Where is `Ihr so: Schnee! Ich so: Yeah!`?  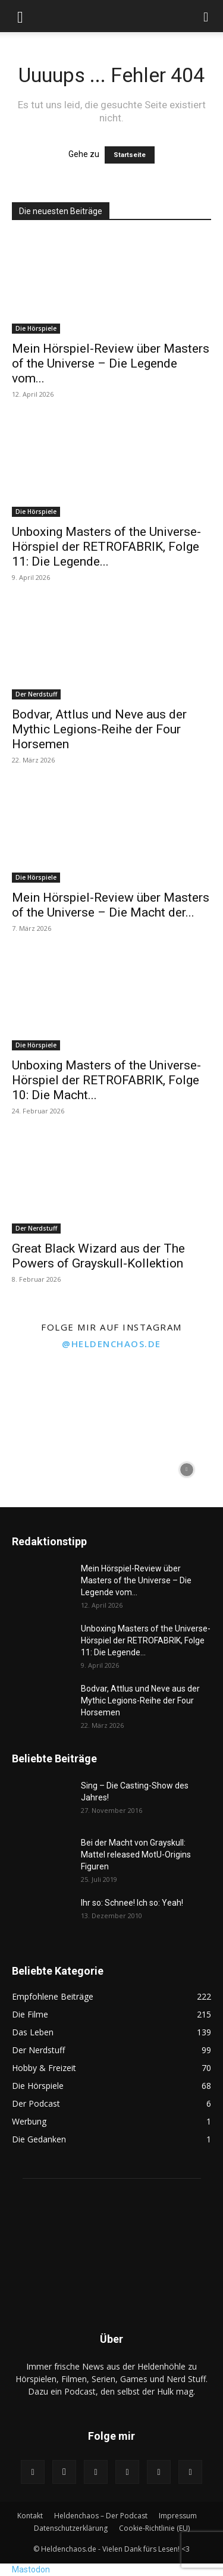
Ihr so: Schnee! Ich so: Yeah! is located at coordinates (132, 1902).